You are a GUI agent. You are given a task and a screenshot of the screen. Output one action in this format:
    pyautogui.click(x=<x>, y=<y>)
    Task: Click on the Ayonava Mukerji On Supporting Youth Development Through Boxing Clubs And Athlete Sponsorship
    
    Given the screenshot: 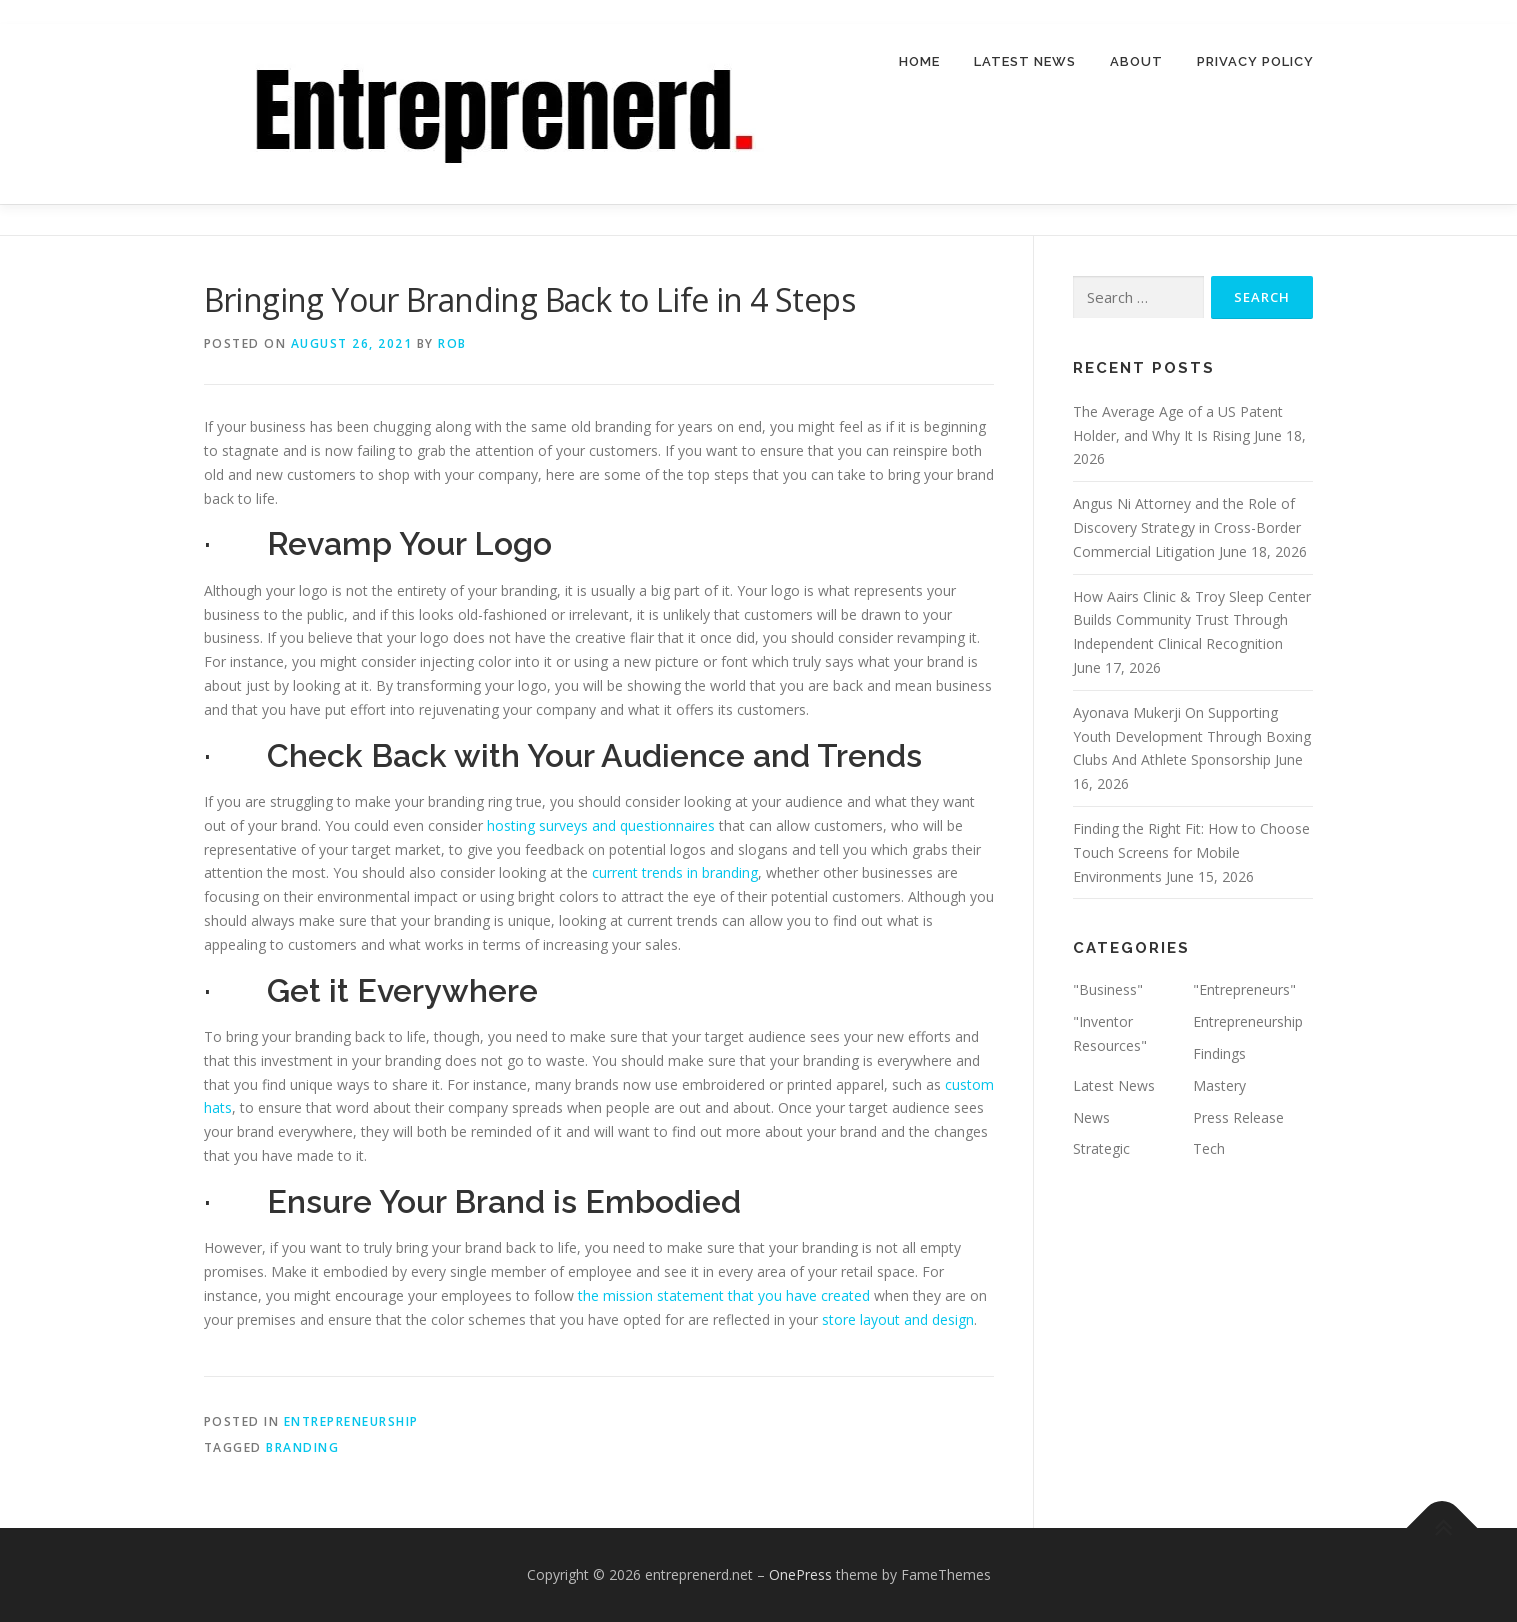 What is the action you would take?
    pyautogui.click(x=1192, y=736)
    